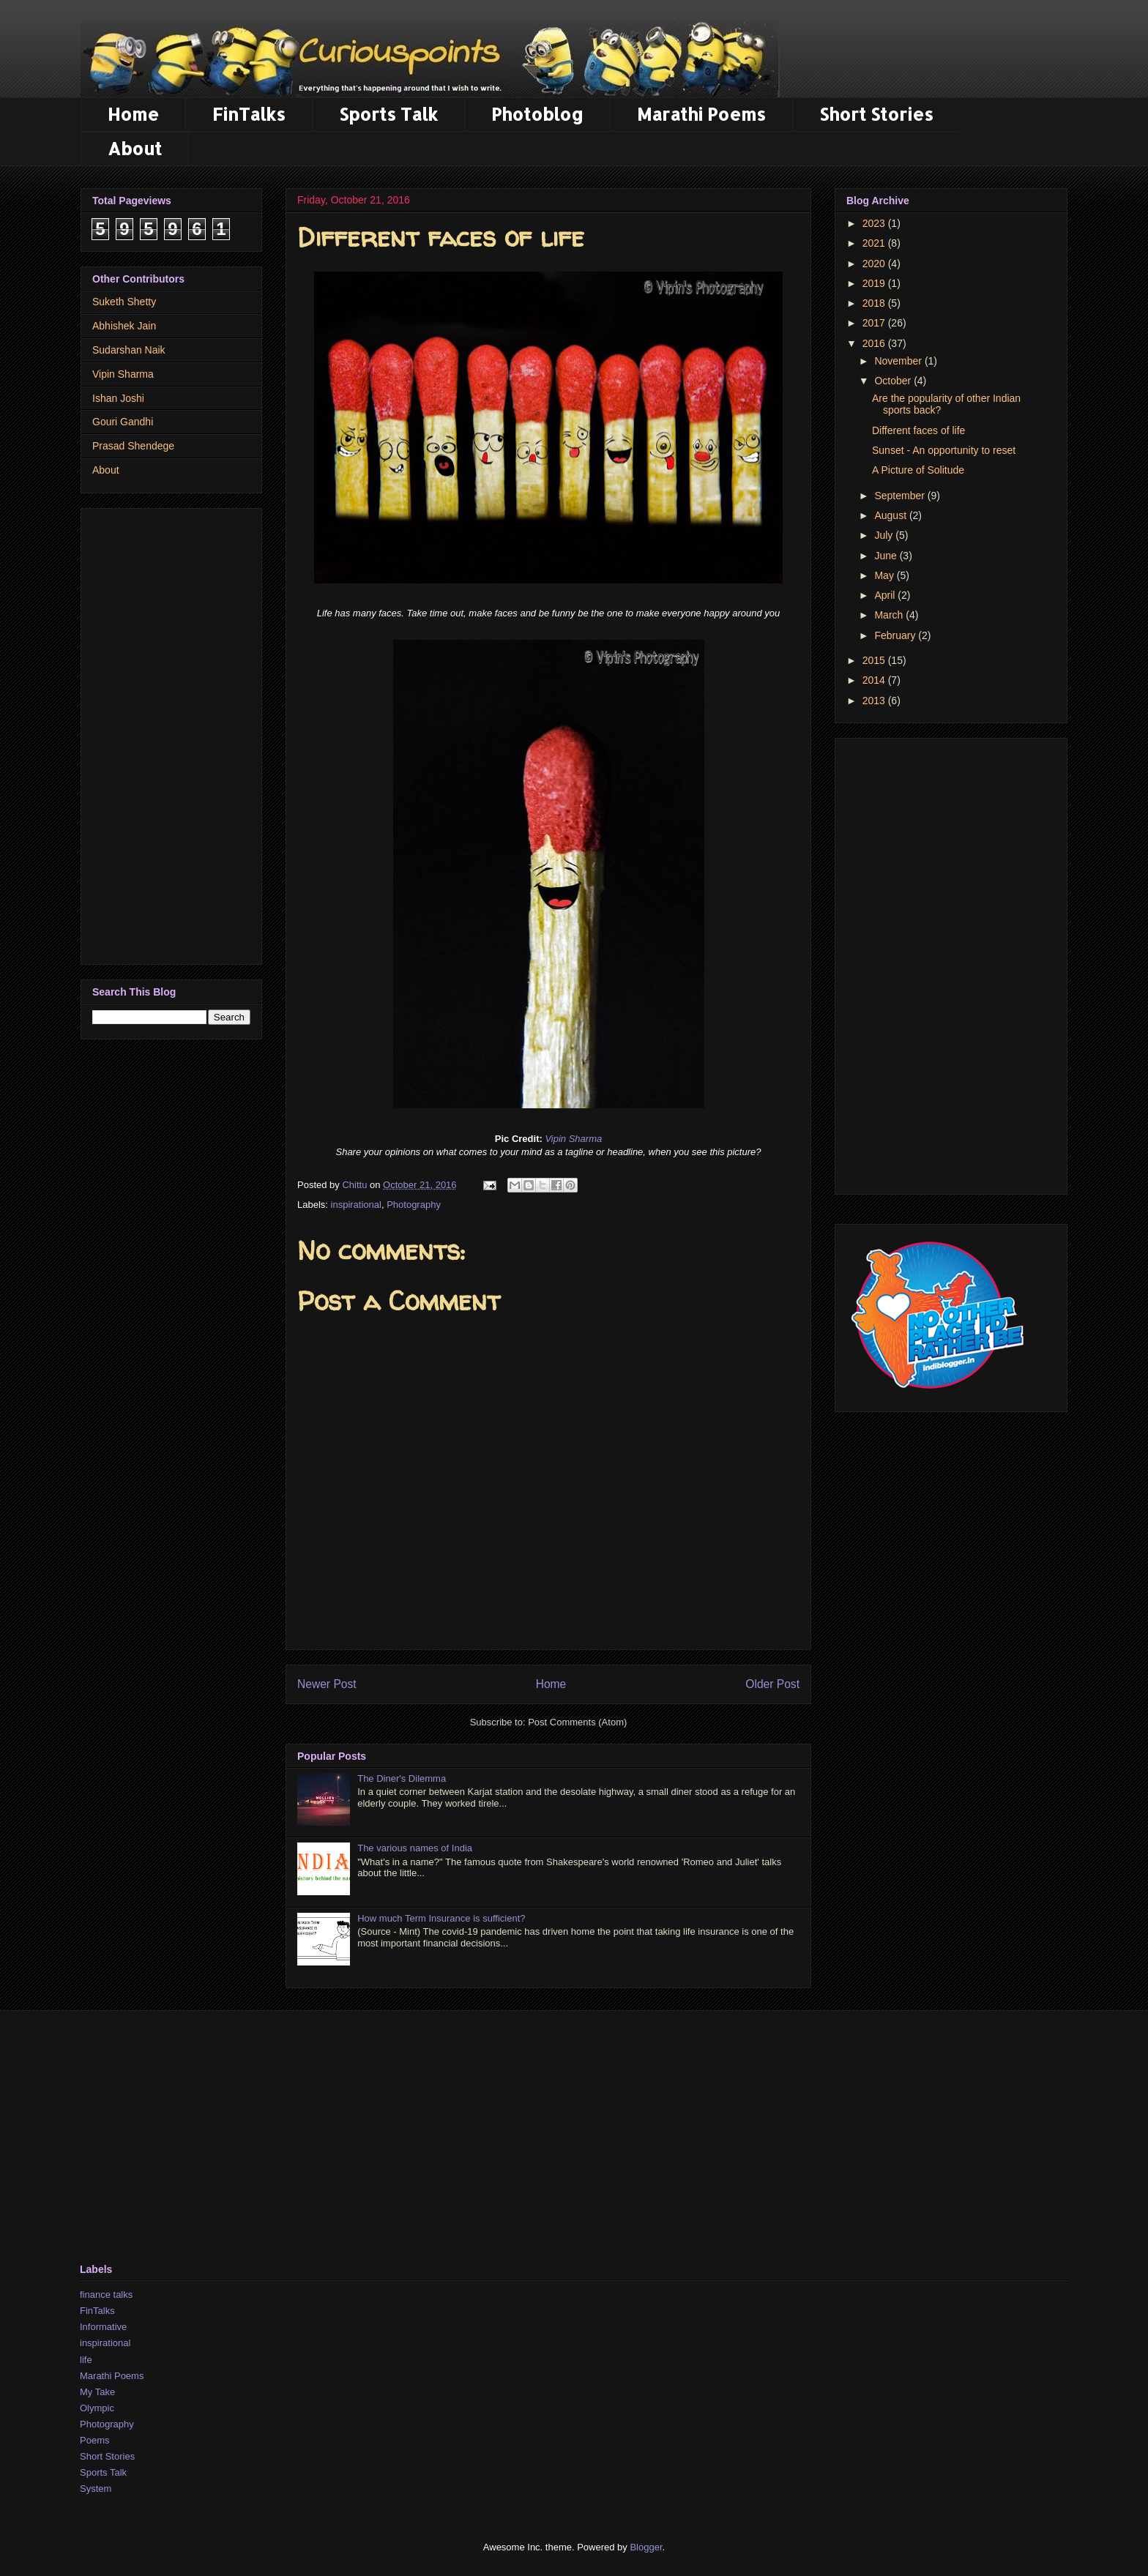 Image resolution: width=1148 pixels, height=2576 pixels. What do you see at coordinates (118, 398) in the screenshot?
I see `Ishan Joshi` at bounding box center [118, 398].